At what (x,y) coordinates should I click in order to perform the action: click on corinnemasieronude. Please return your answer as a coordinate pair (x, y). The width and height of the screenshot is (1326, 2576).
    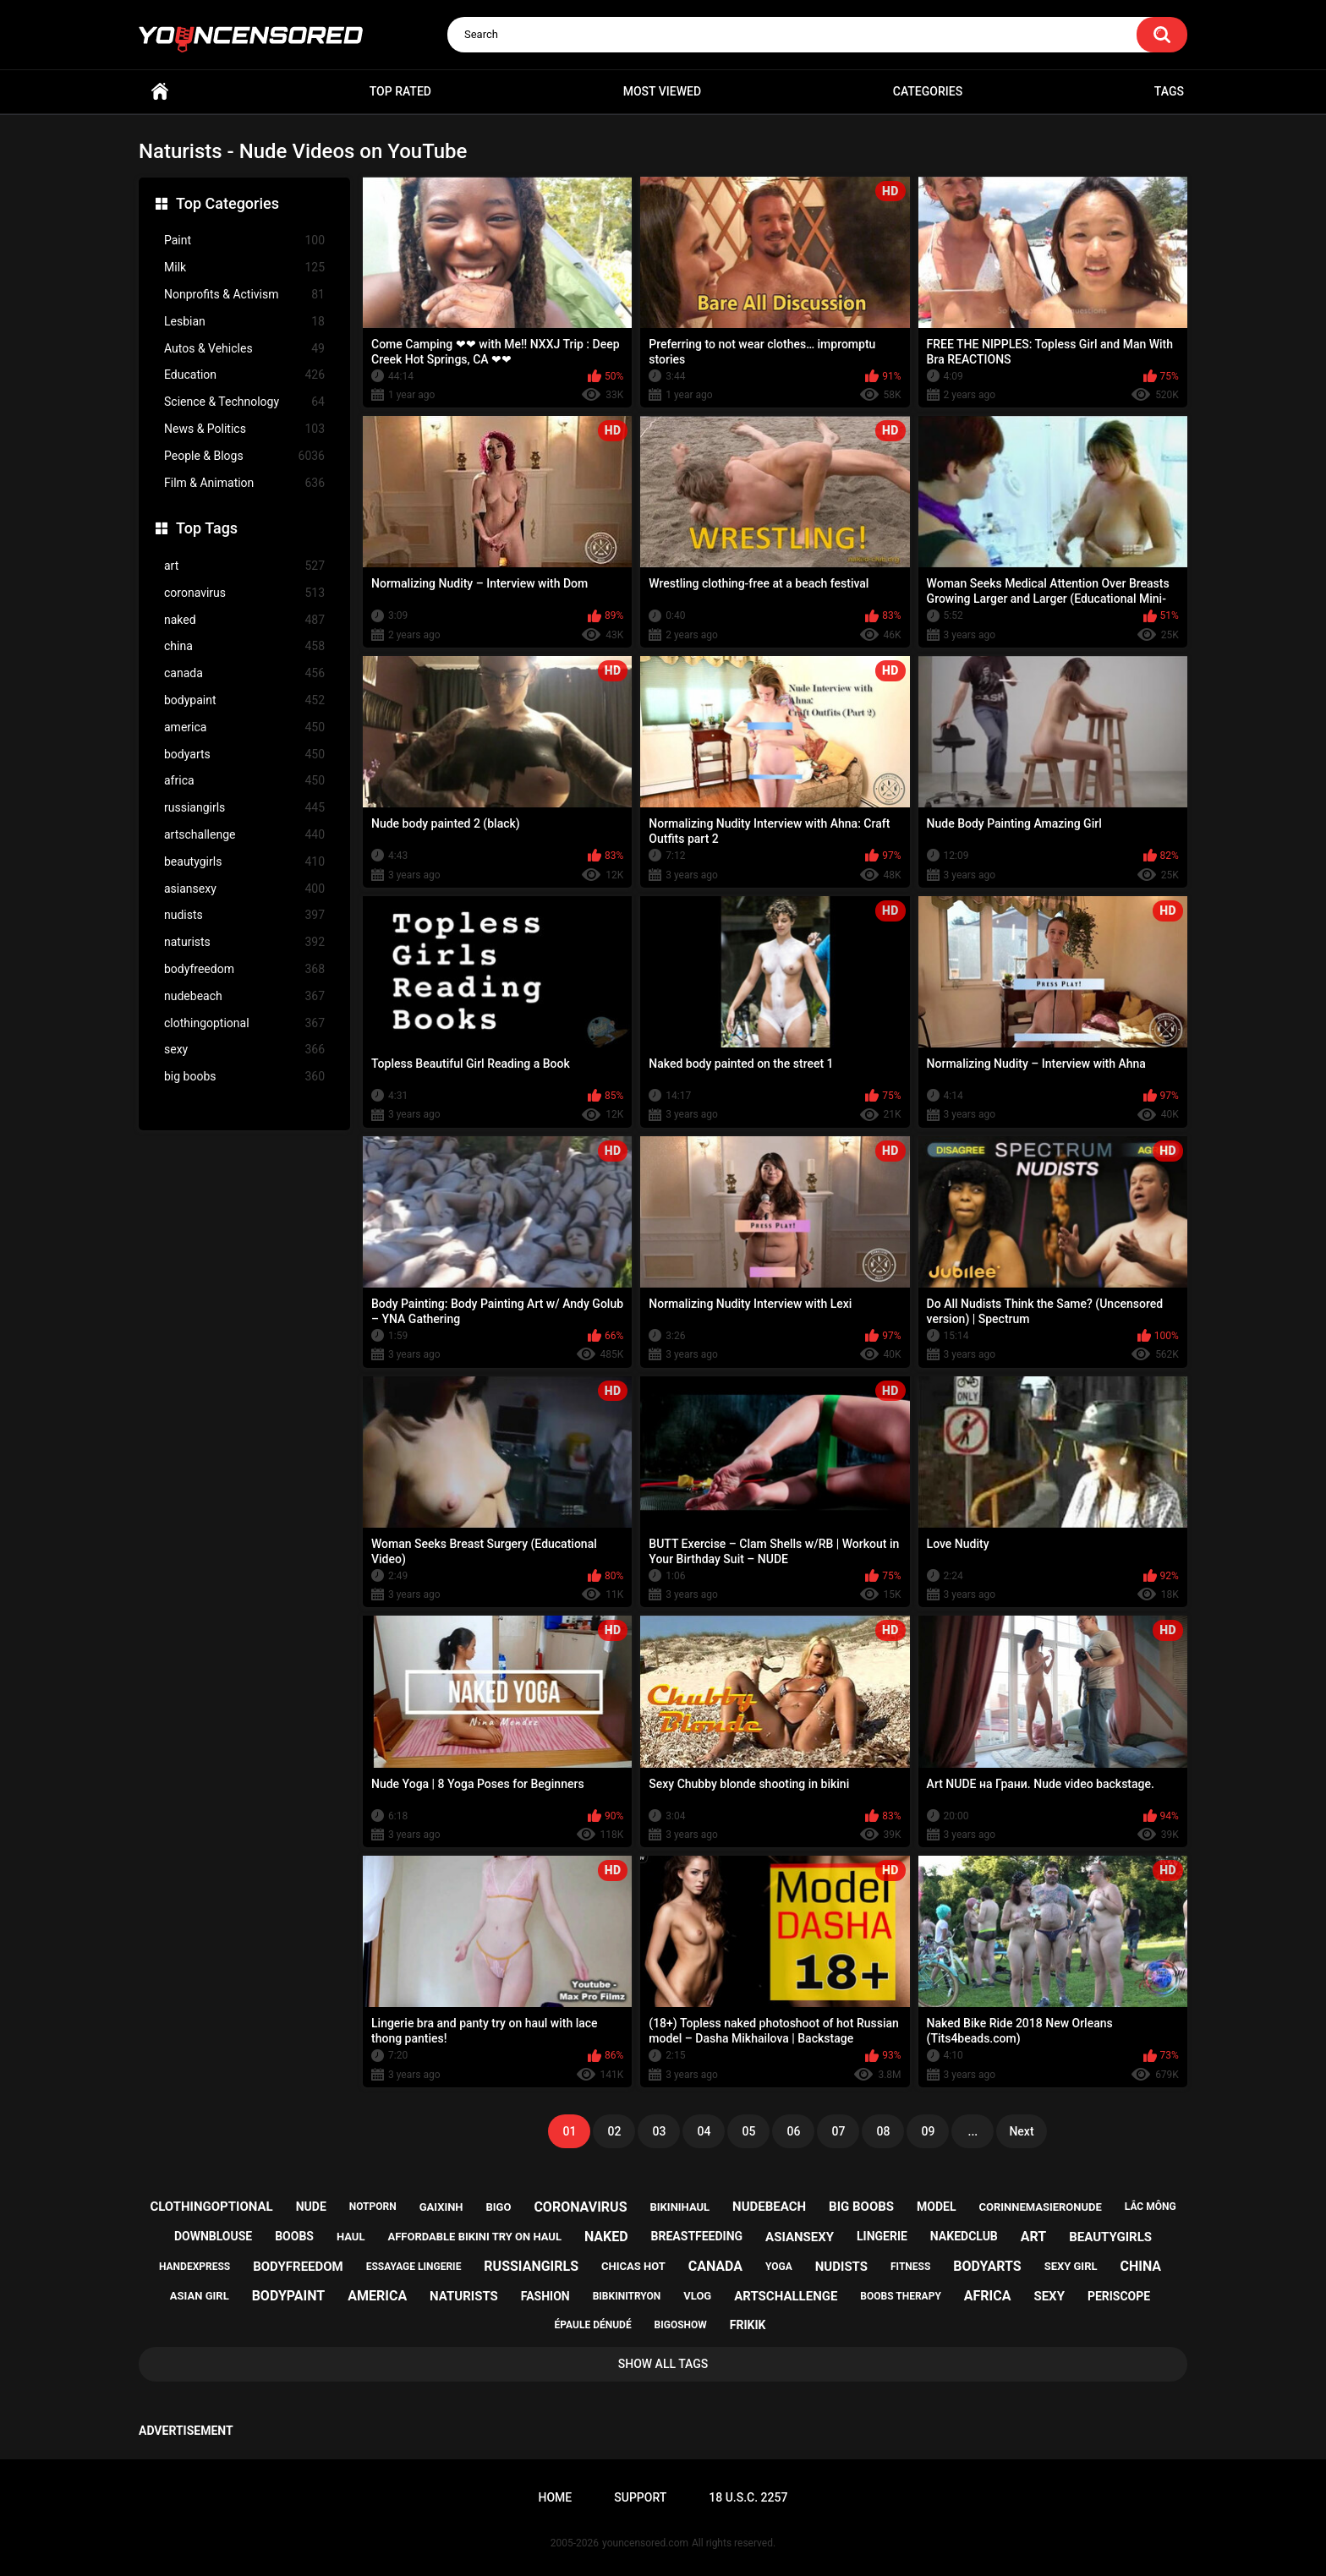
    Looking at the image, I should click on (1039, 2207).